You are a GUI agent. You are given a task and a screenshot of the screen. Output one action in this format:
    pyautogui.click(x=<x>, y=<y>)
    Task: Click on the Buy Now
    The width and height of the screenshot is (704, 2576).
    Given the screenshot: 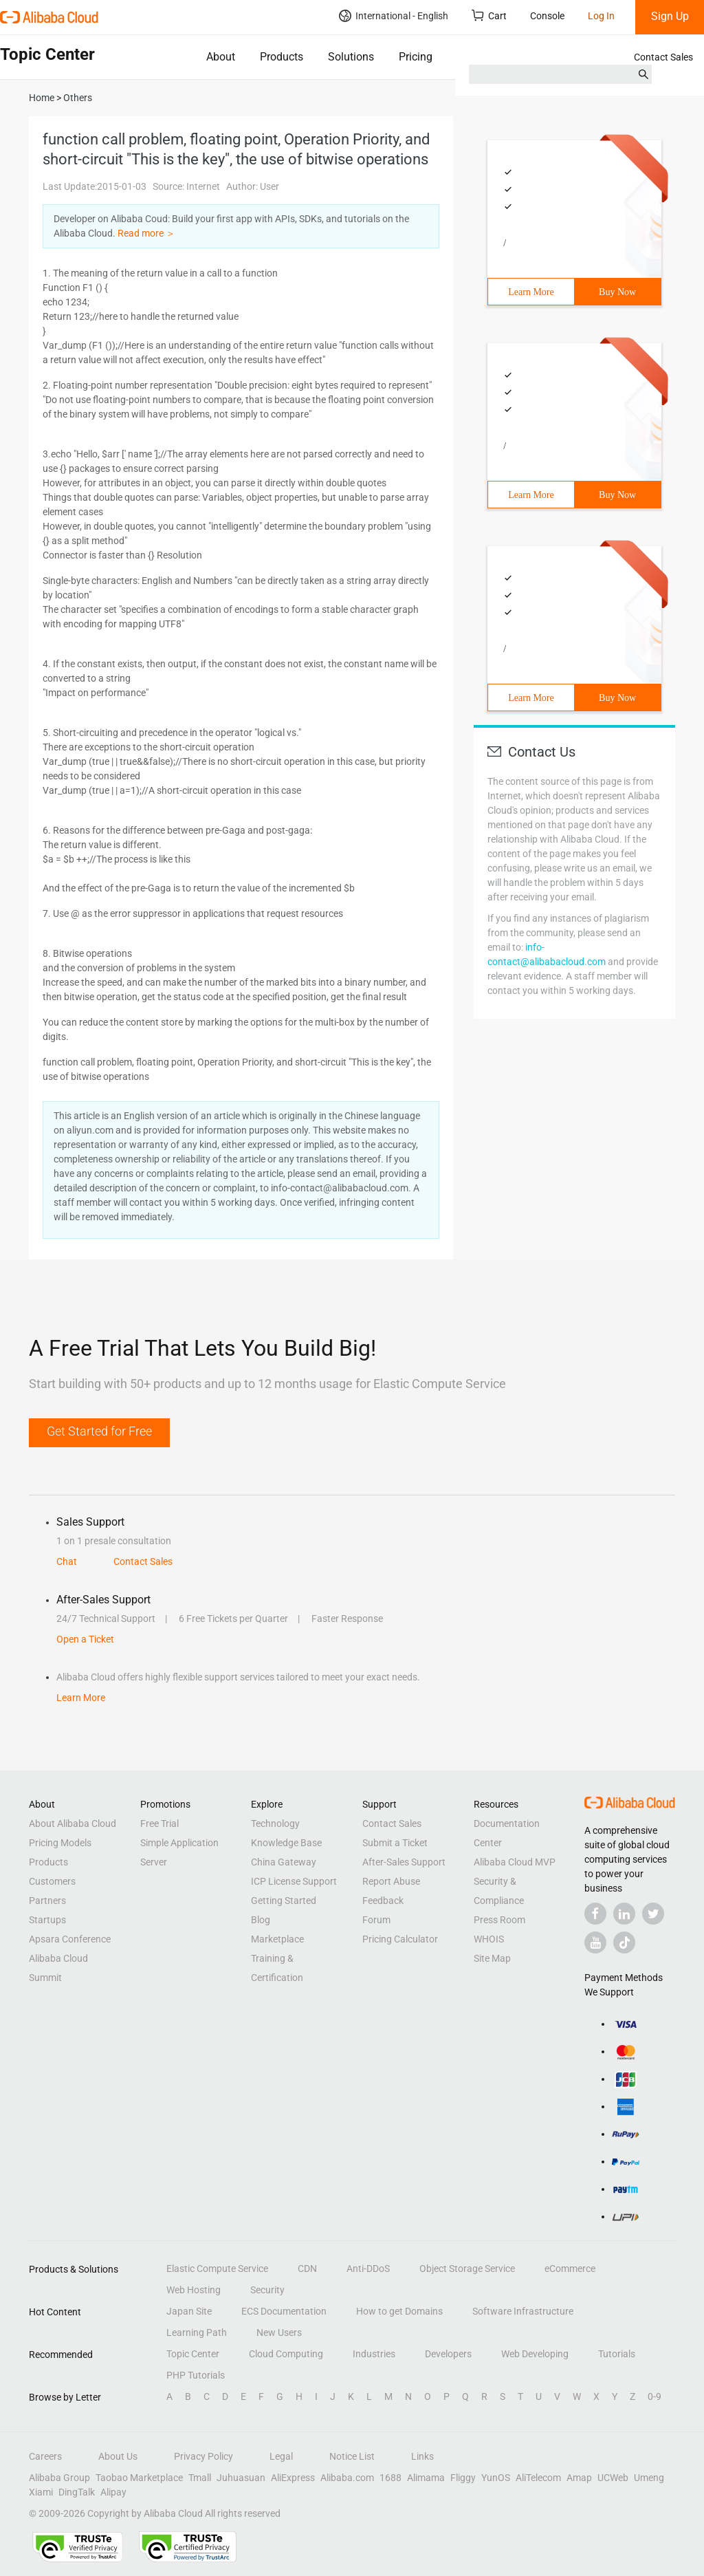 What is the action you would take?
    pyautogui.click(x=617, y=292)
    